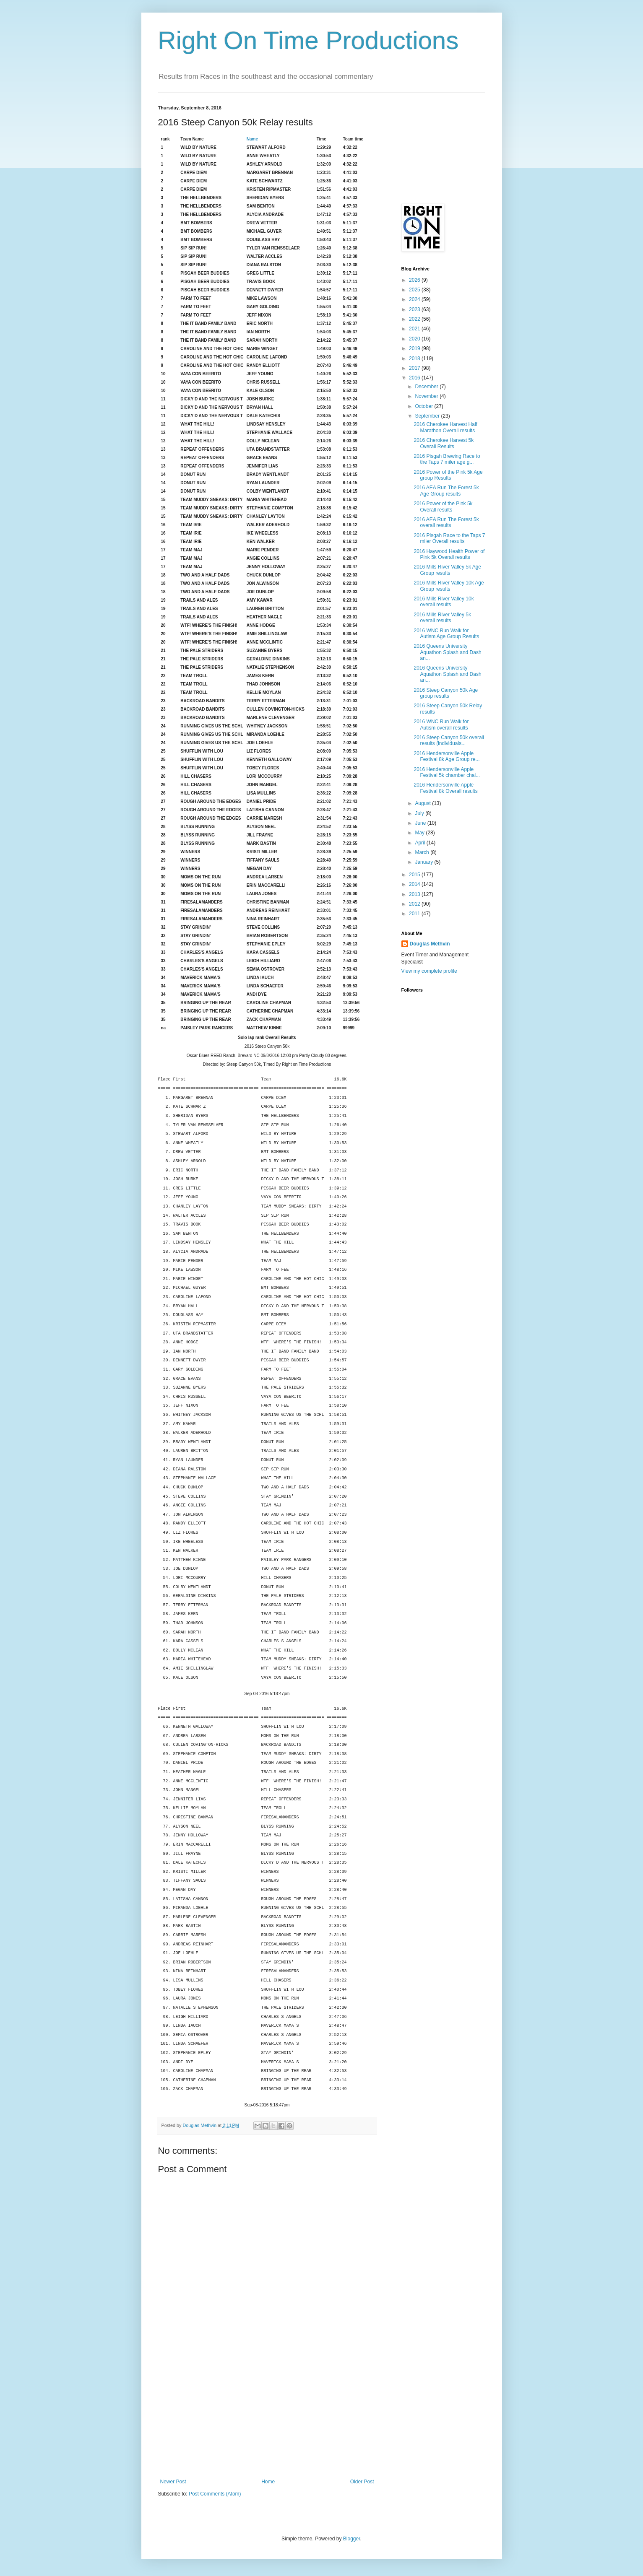 This screenshot has width=643, height=2576. I want to click on 2013, so click(415, 894).